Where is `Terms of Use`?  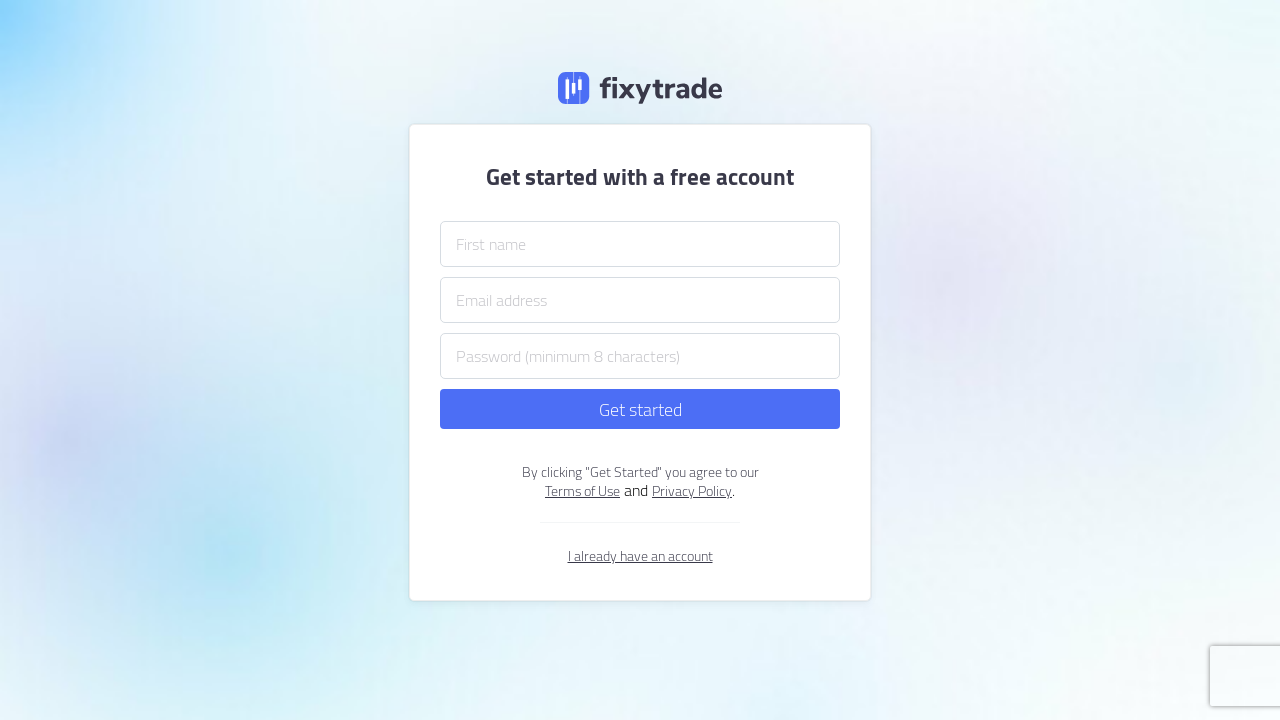 Terms of Use is located at coordinates (582, 491).